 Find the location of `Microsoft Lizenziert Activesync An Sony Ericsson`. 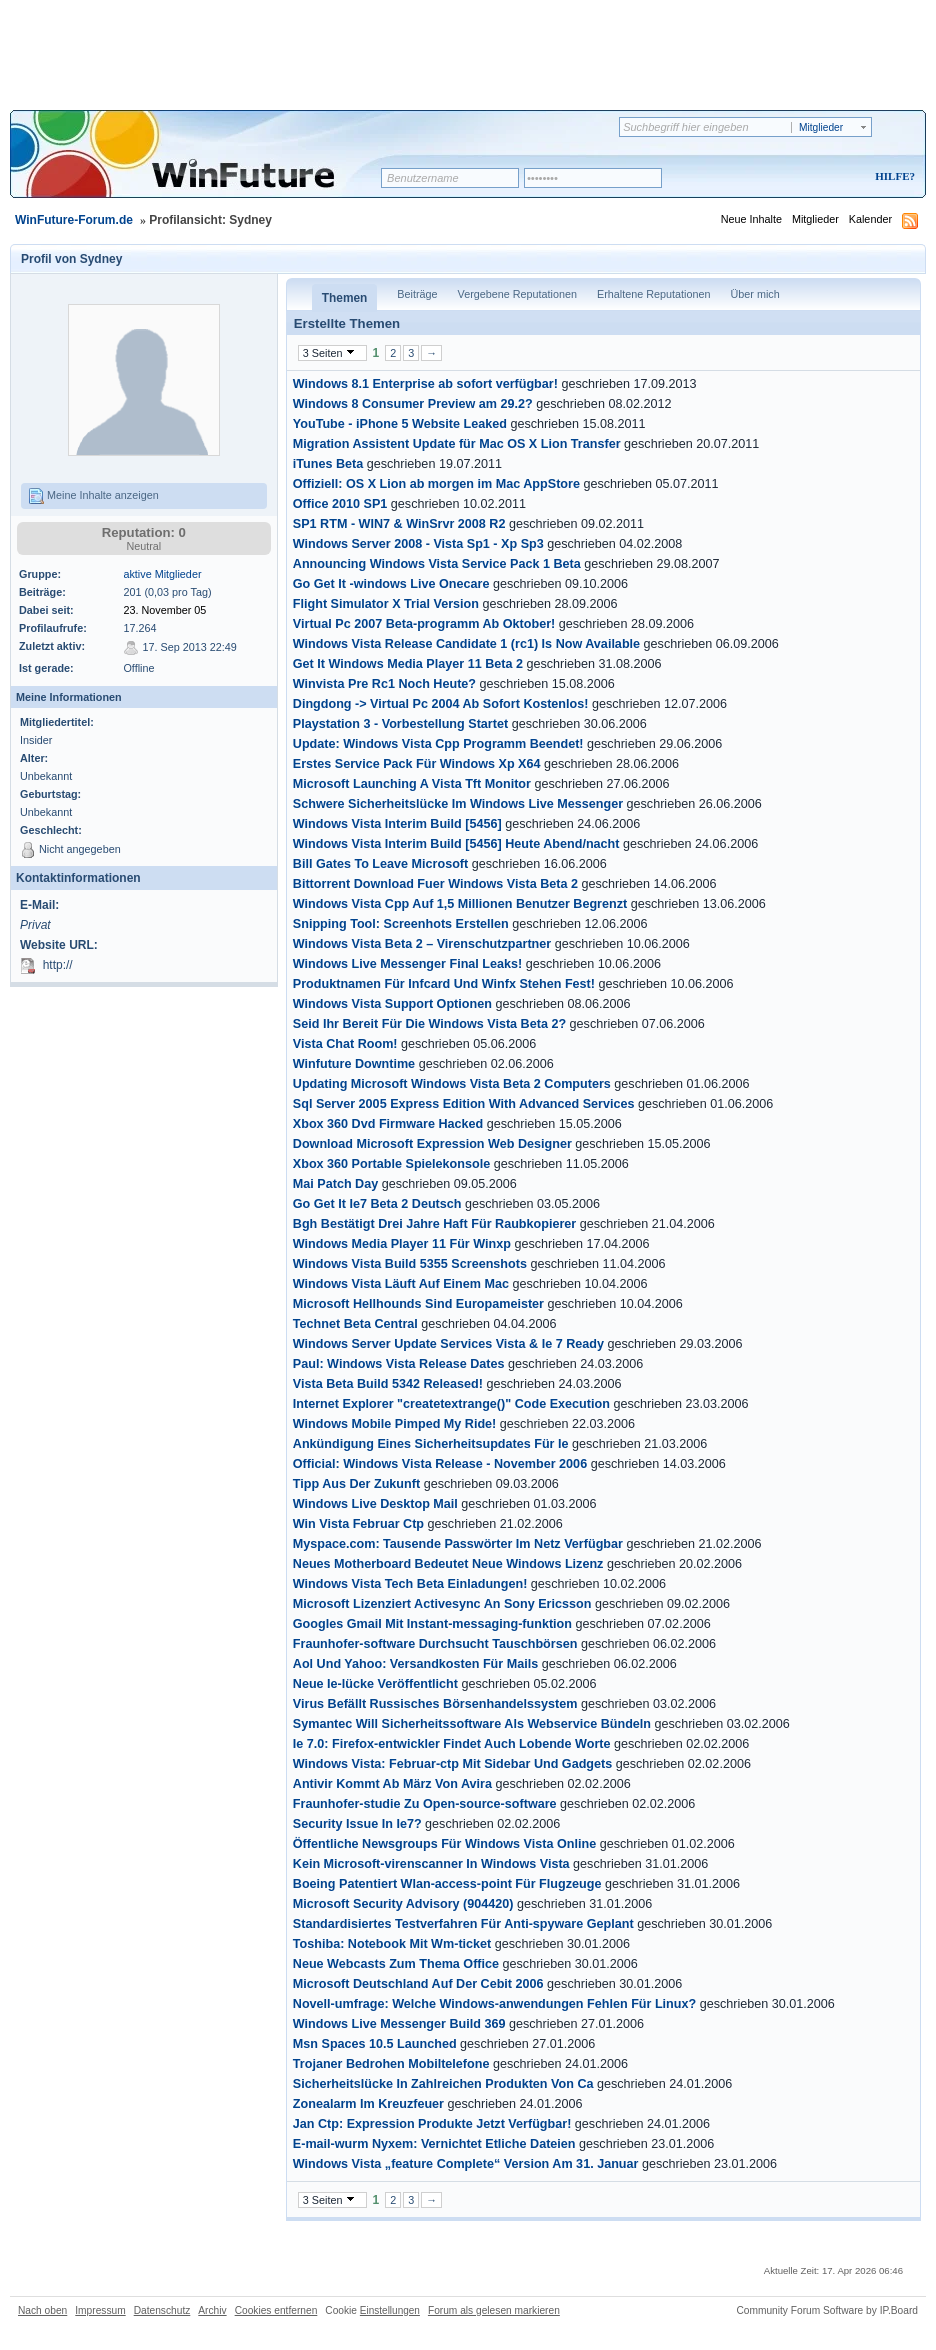

Microsoft Lizenziert Activesync An Sony Ericsson is located at coordinates (442, 1604).